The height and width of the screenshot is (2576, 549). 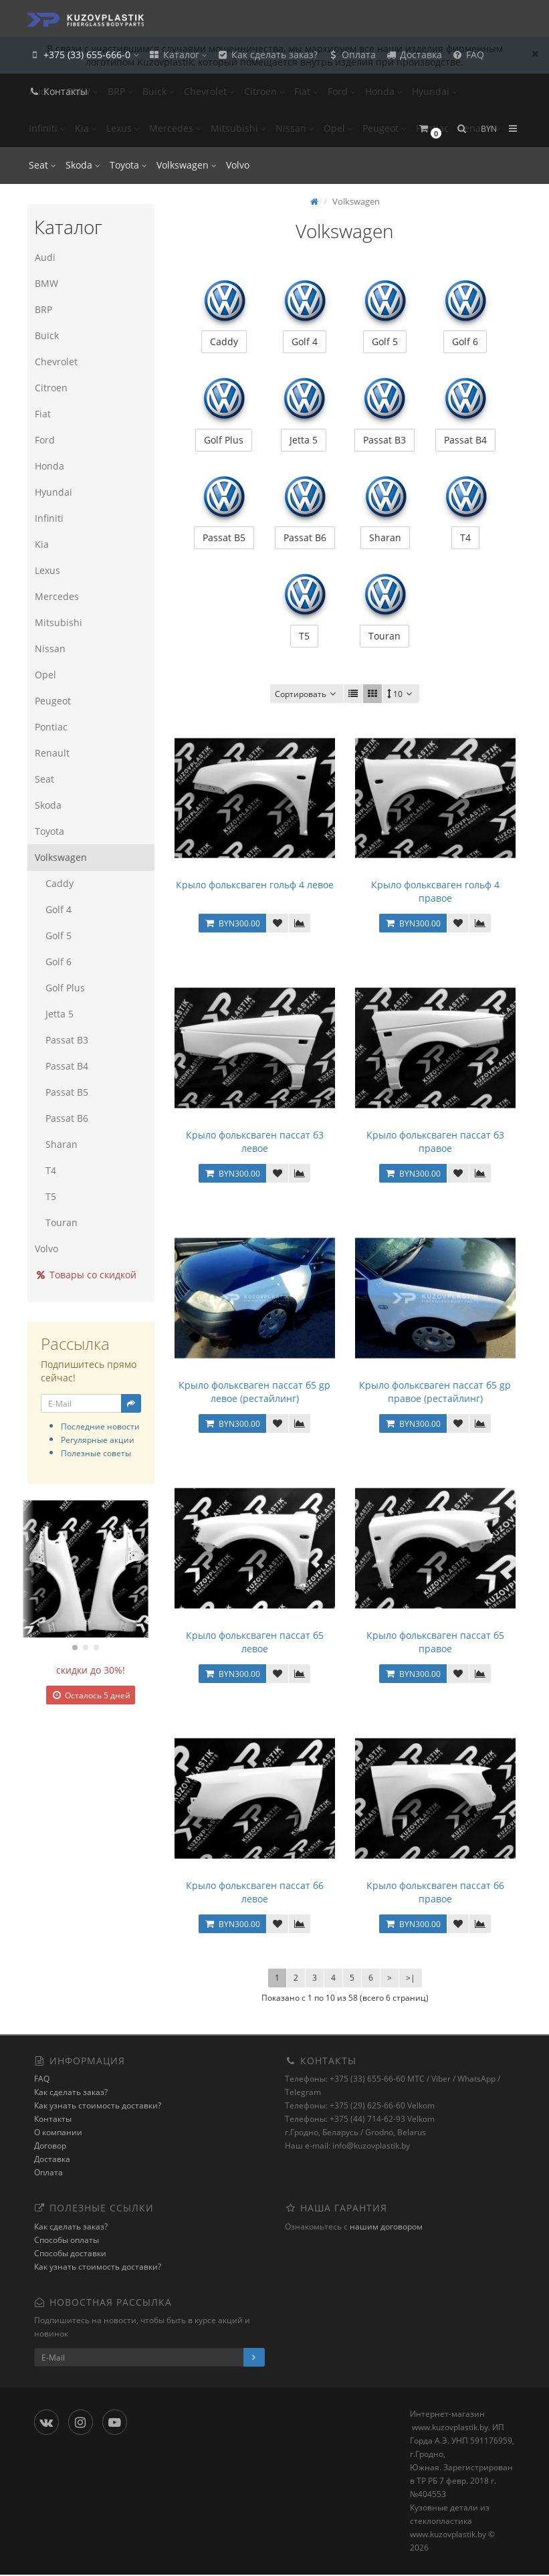 What do you see at coordinates (97, 2106) in the screenshot?
I see `Как узнать стоимость доставки?` at bounding box center [97, 2106].